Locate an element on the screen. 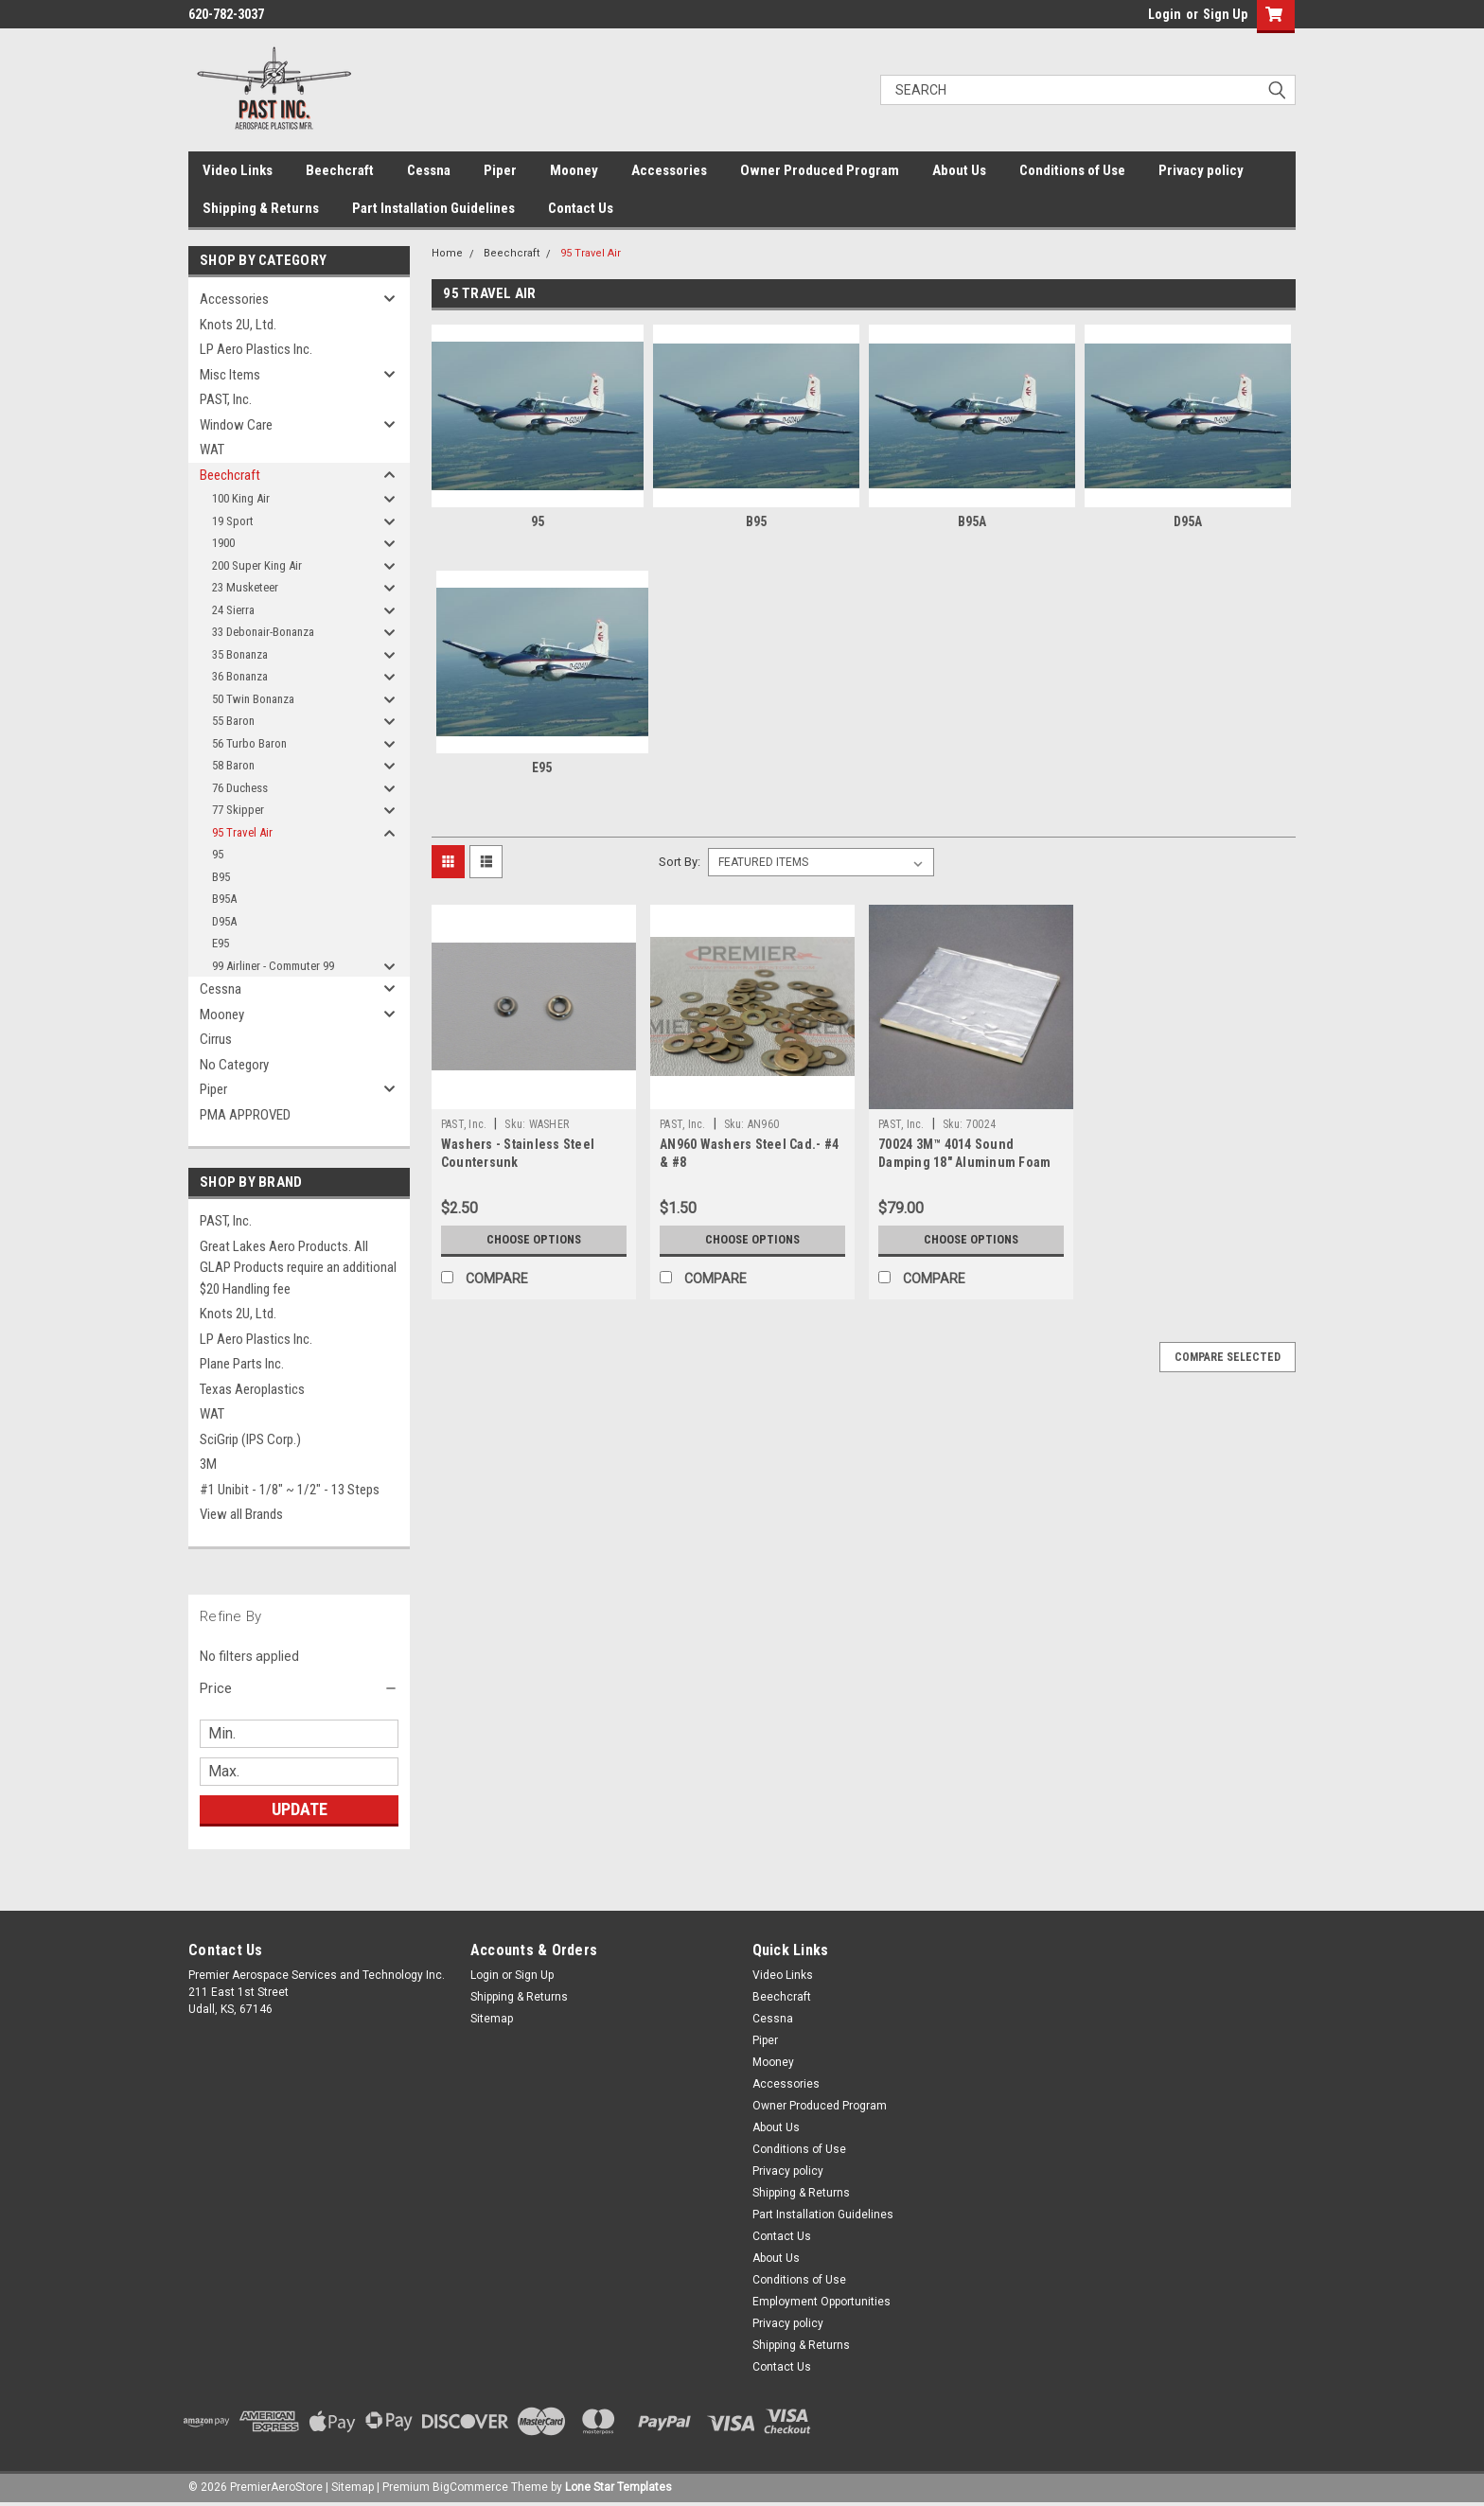 The width and height of the screenshot is (1484, 2506). Update is located at coordinates (299, 1809).